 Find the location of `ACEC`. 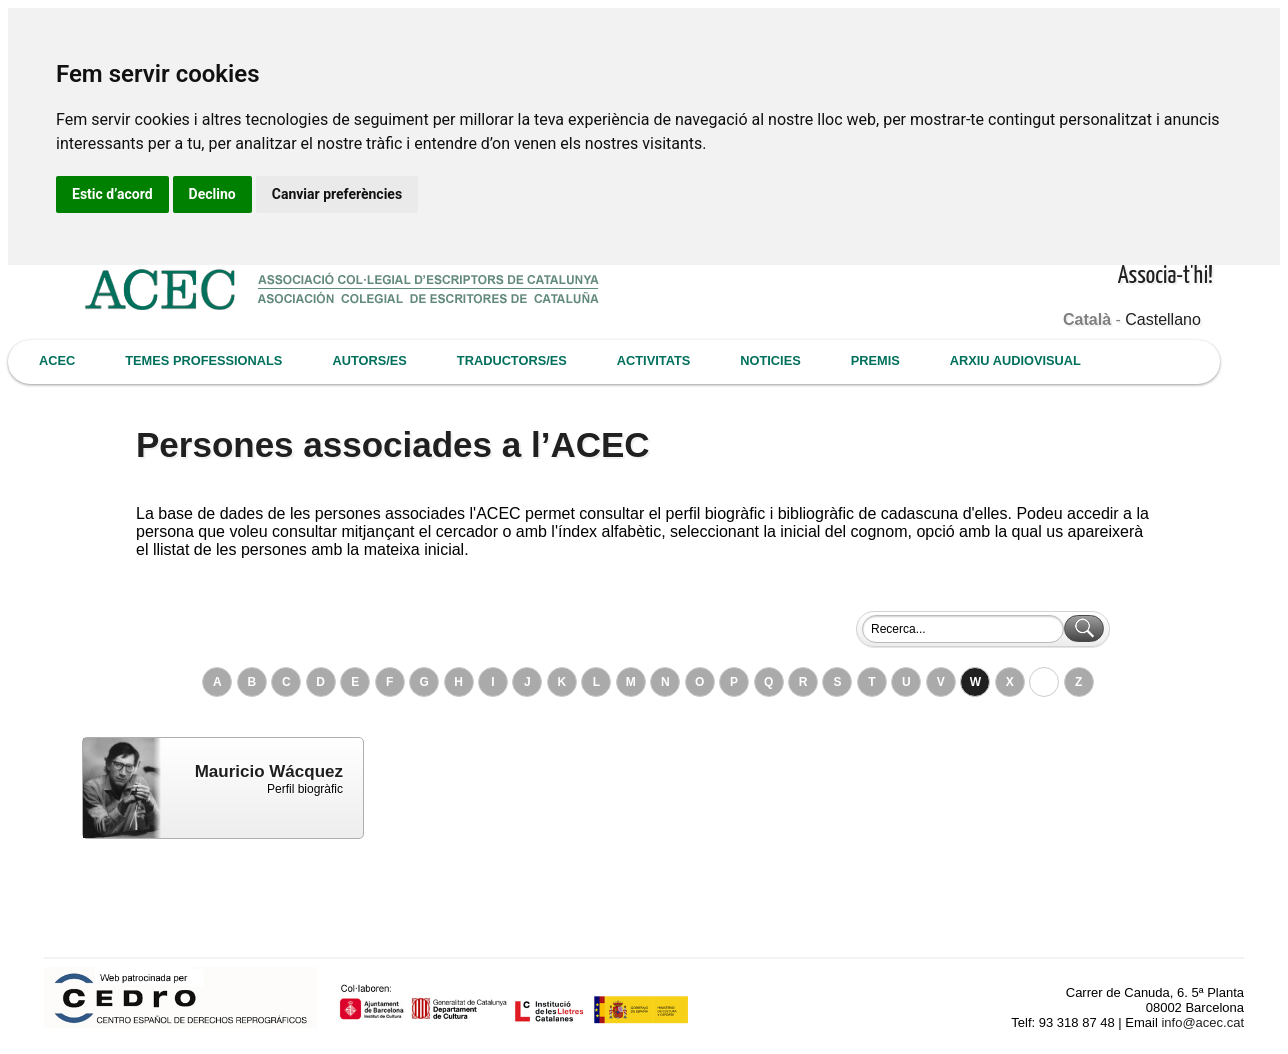

ACEC is located at coordinates (57, 360).